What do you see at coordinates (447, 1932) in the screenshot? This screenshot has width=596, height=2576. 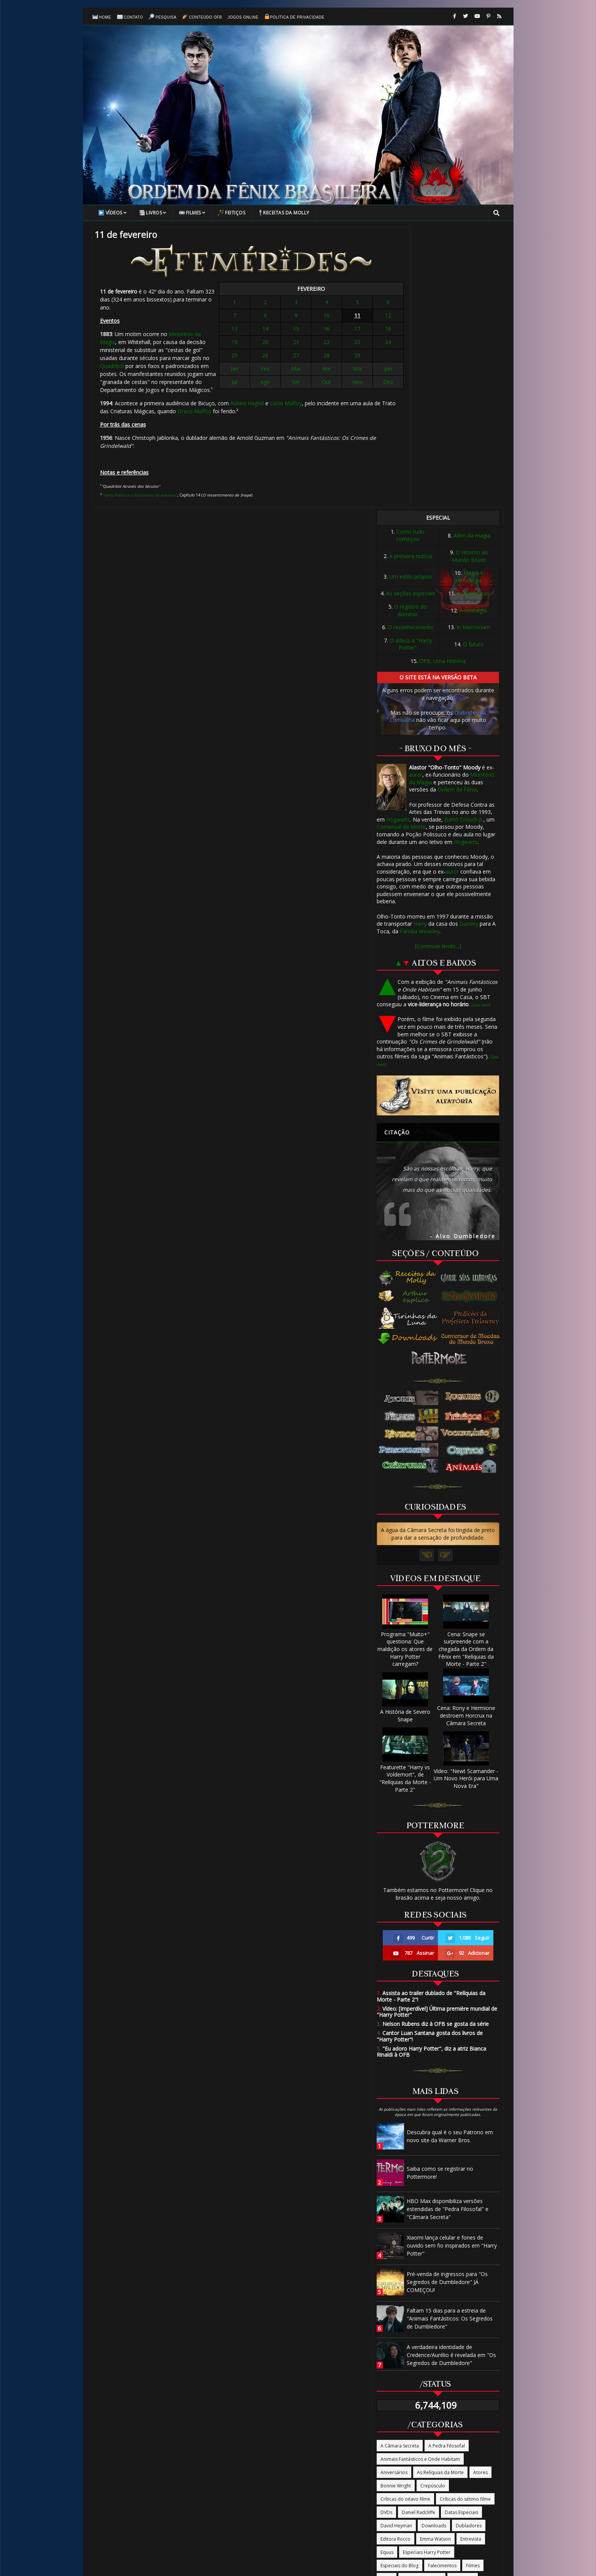 I see `HBO Max disponibiliza versões estendidas de "Pedra Filosofal" e "Câmara Secreta"` at bounding box center [447, 1932].